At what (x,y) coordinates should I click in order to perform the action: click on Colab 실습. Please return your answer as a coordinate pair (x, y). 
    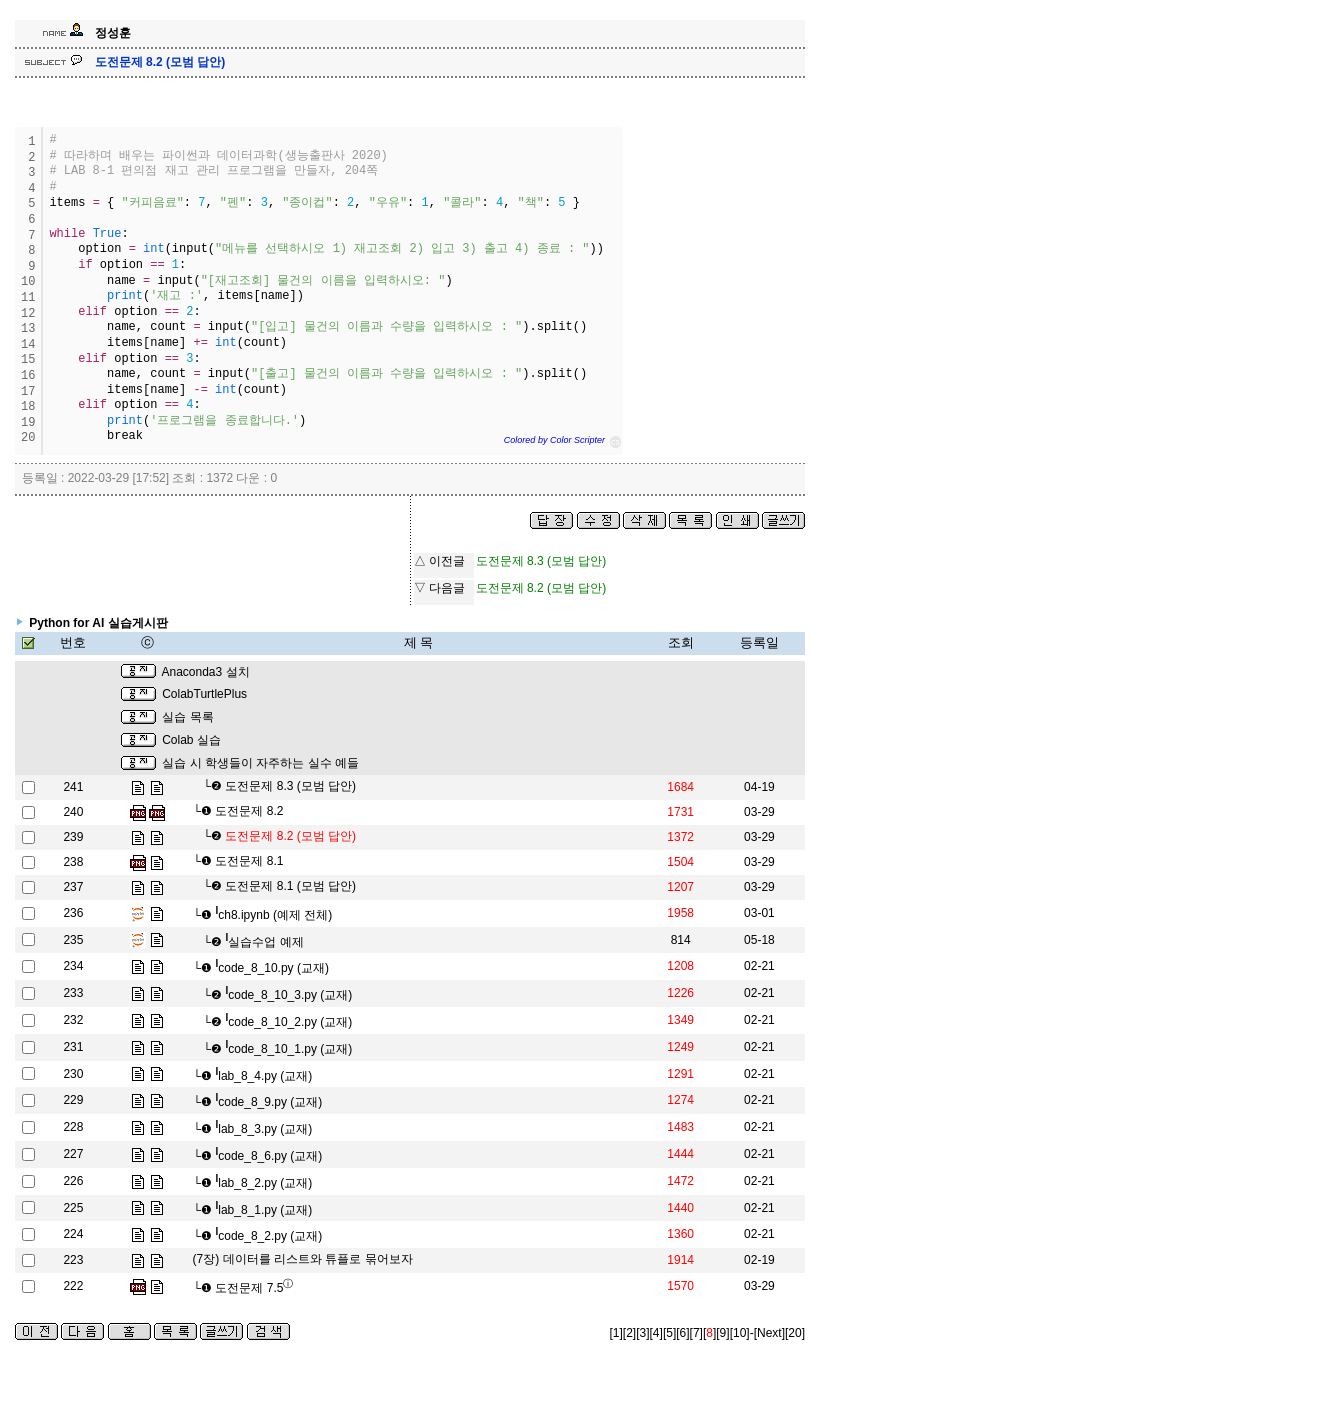
    Looking at the image, I should click on (191, 740).